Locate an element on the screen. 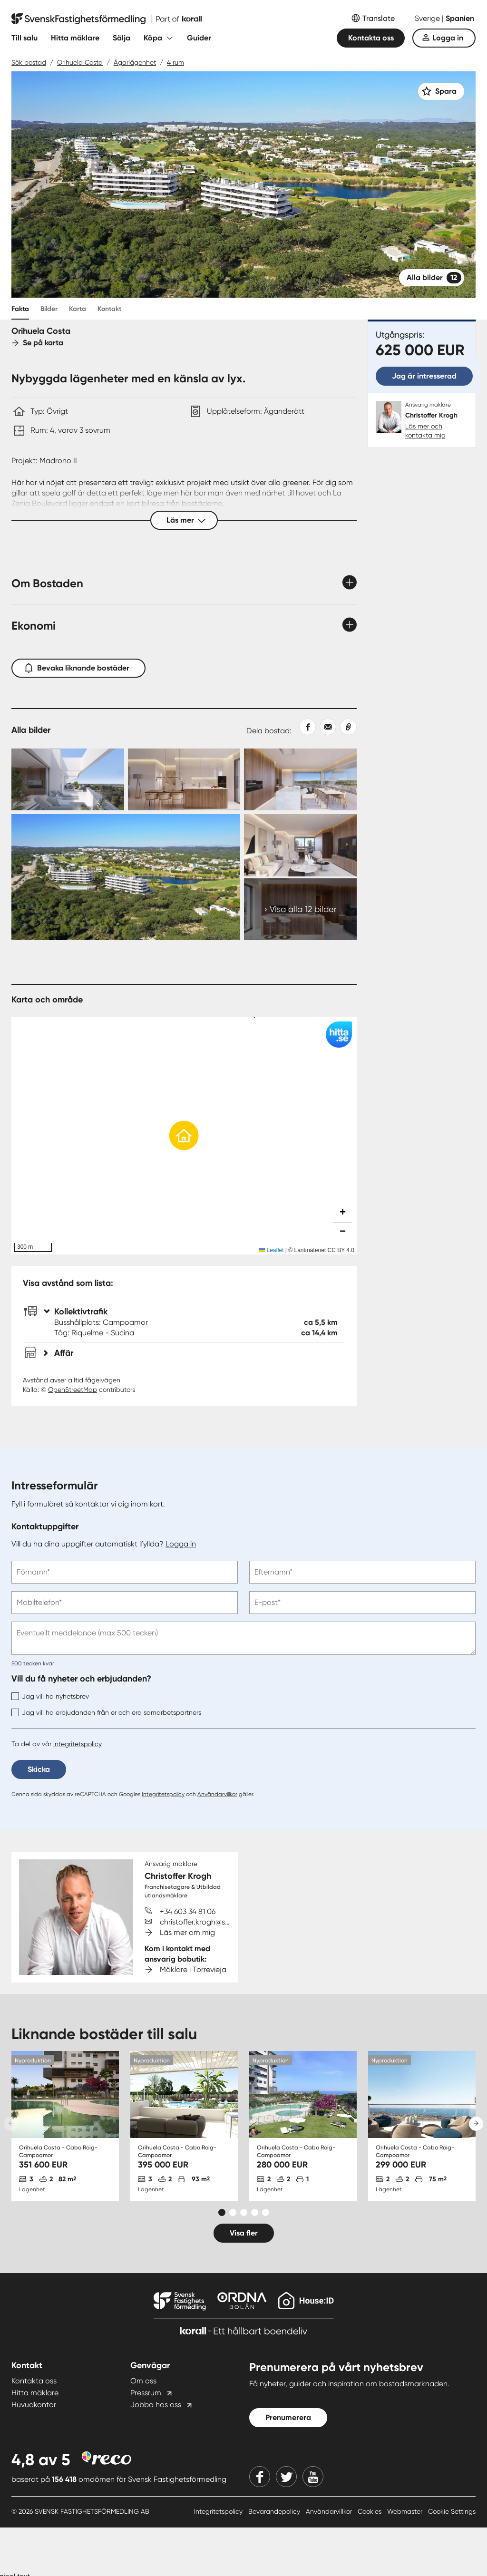  [Twitter] is located at coordinates (286, 2476).